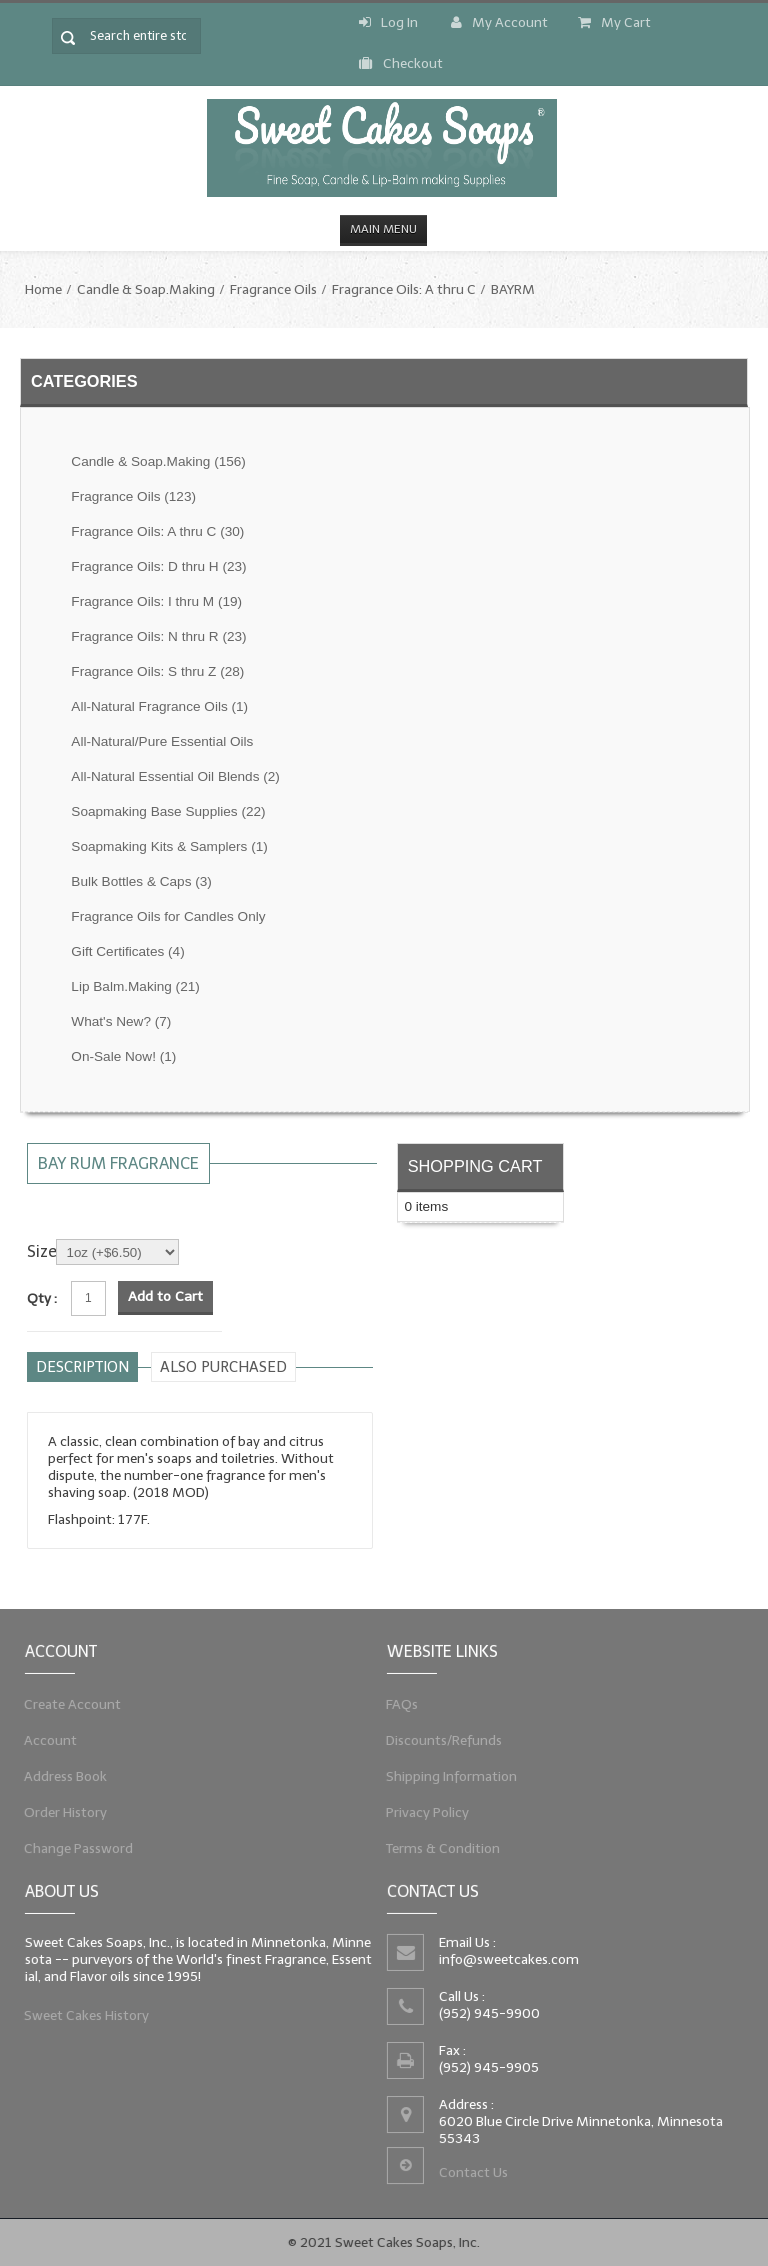 The height and width of the screenshot is (2266, 768). What do you see at coordinates (146, 289) in the screenshot?
I see `Candle & Soap.Making` at bounding box center [146, 289].